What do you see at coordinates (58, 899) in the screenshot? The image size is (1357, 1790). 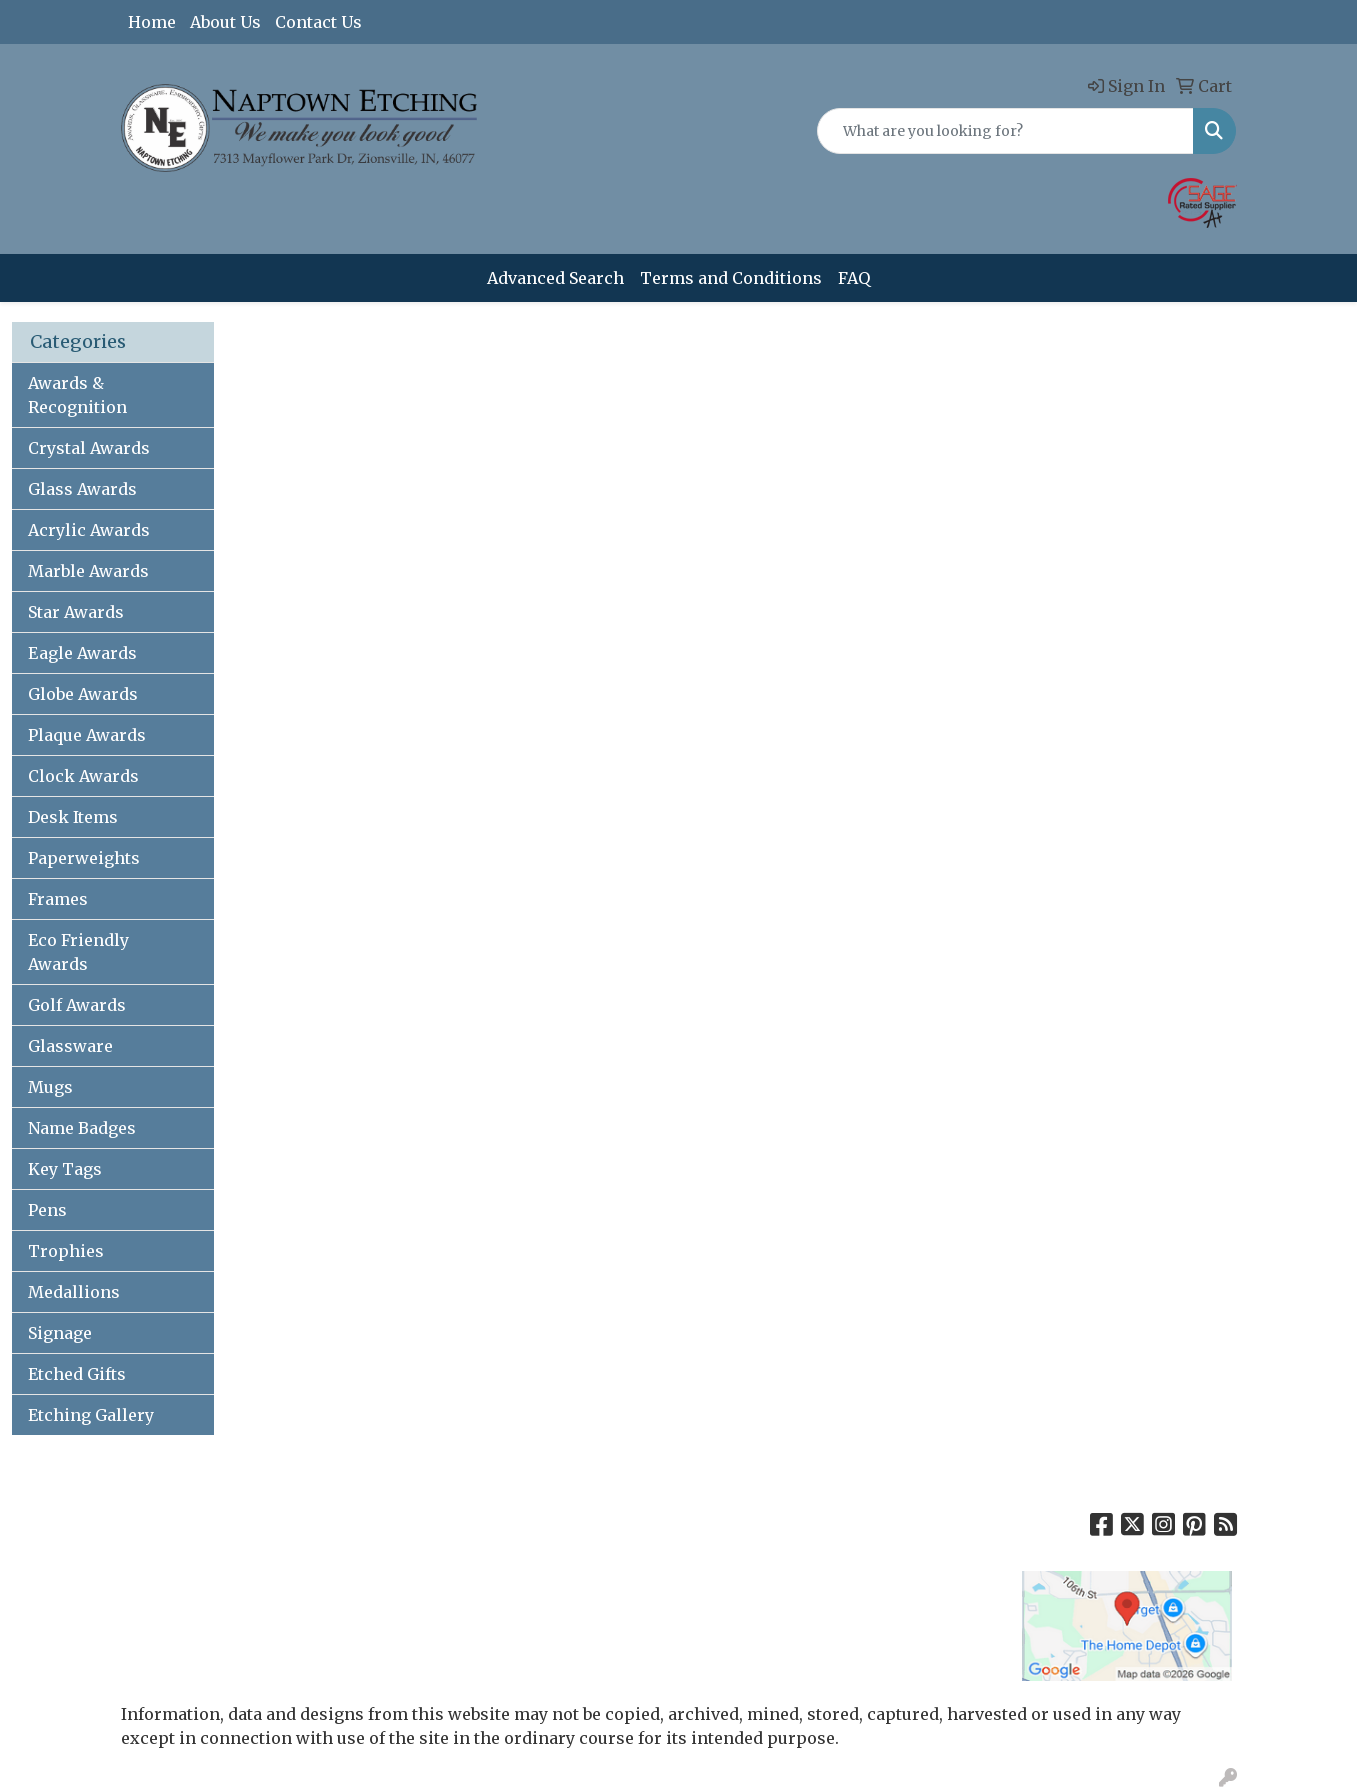 I see `Frames` at bounding box center [58, 899].